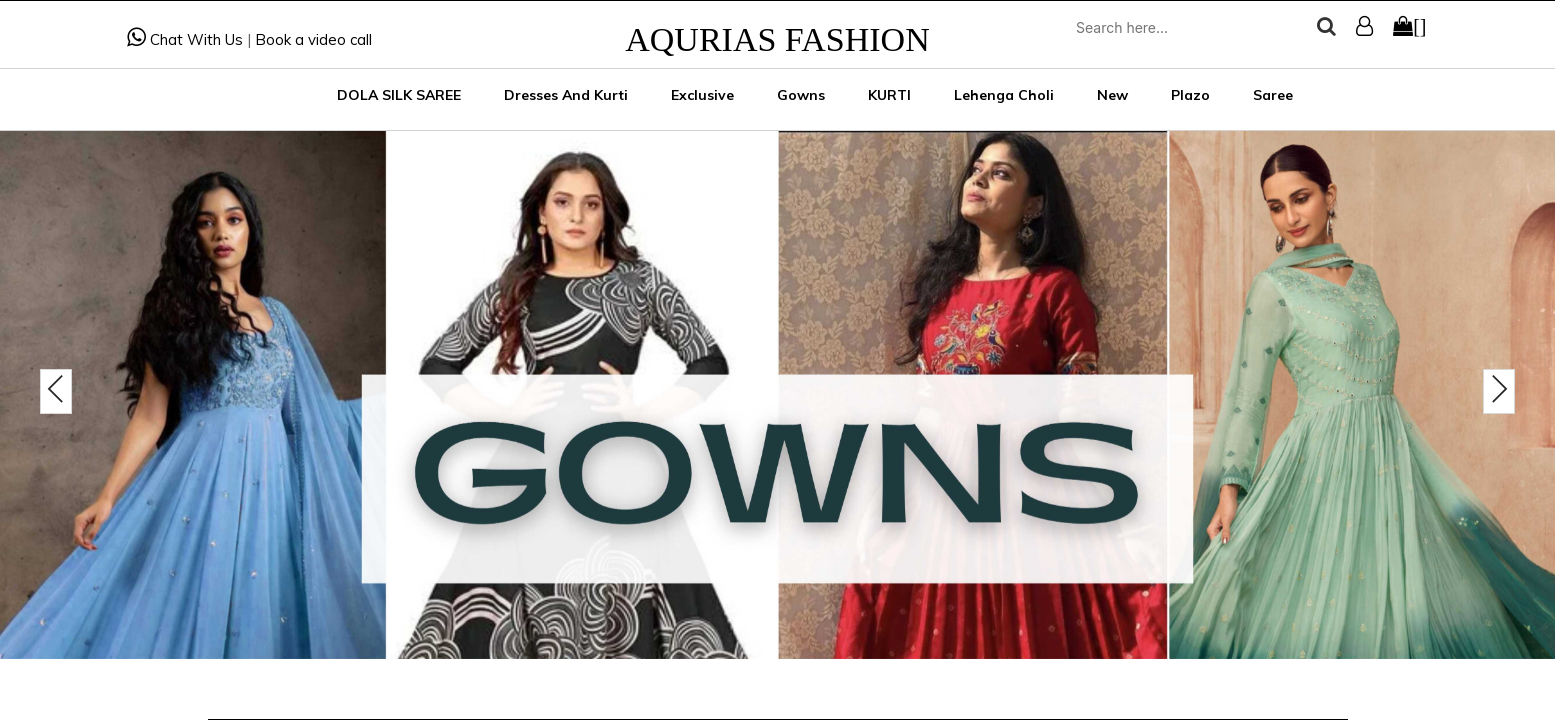 This screenshot has height=720, width=1555. I want to click on Chat With Us, so click(185, 39).